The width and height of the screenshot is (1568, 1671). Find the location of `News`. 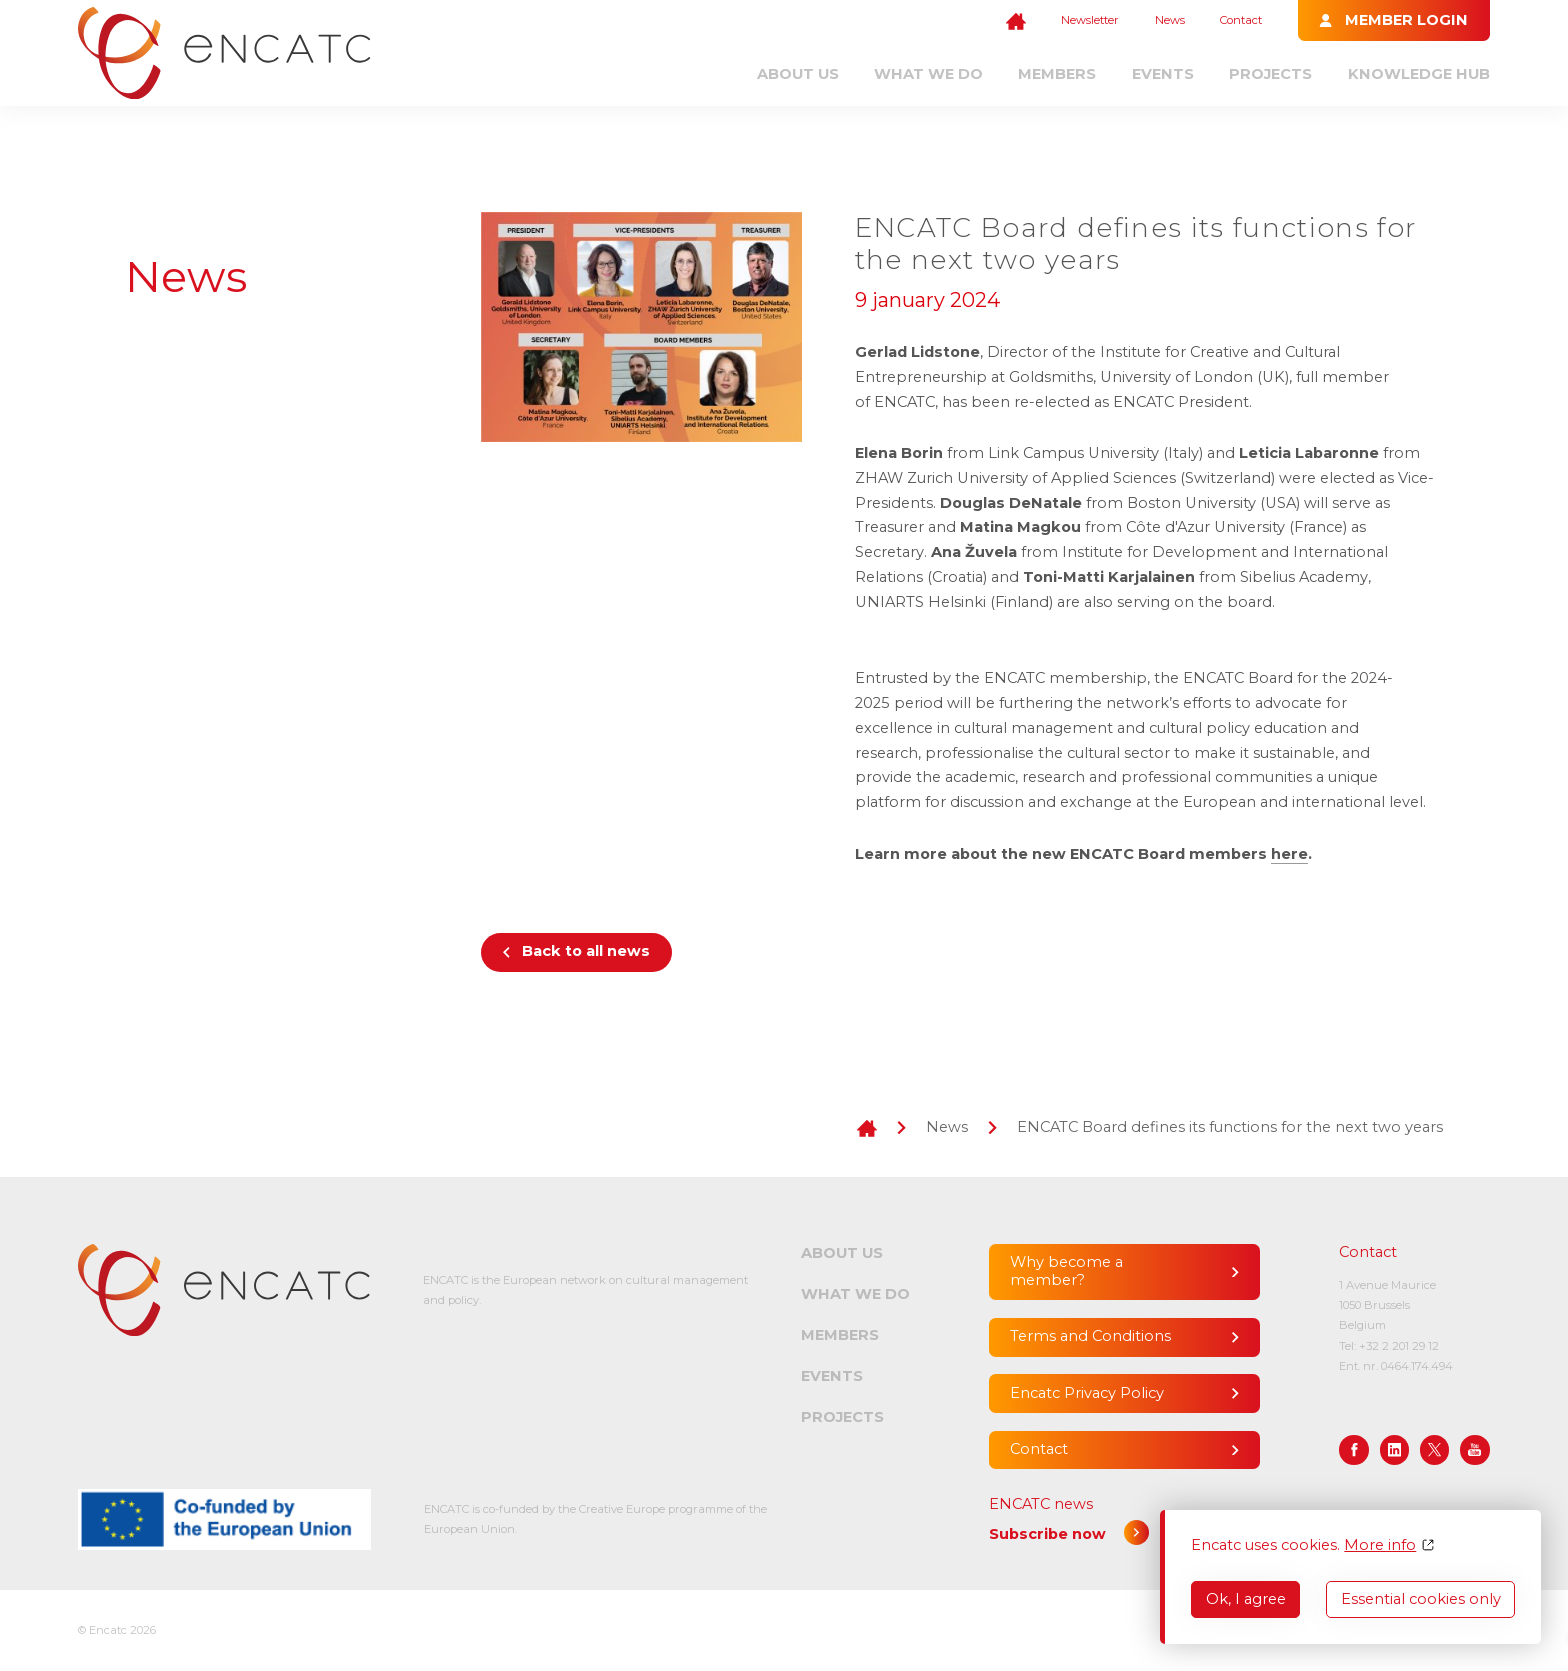

News is located at coordinates (1170, 20).